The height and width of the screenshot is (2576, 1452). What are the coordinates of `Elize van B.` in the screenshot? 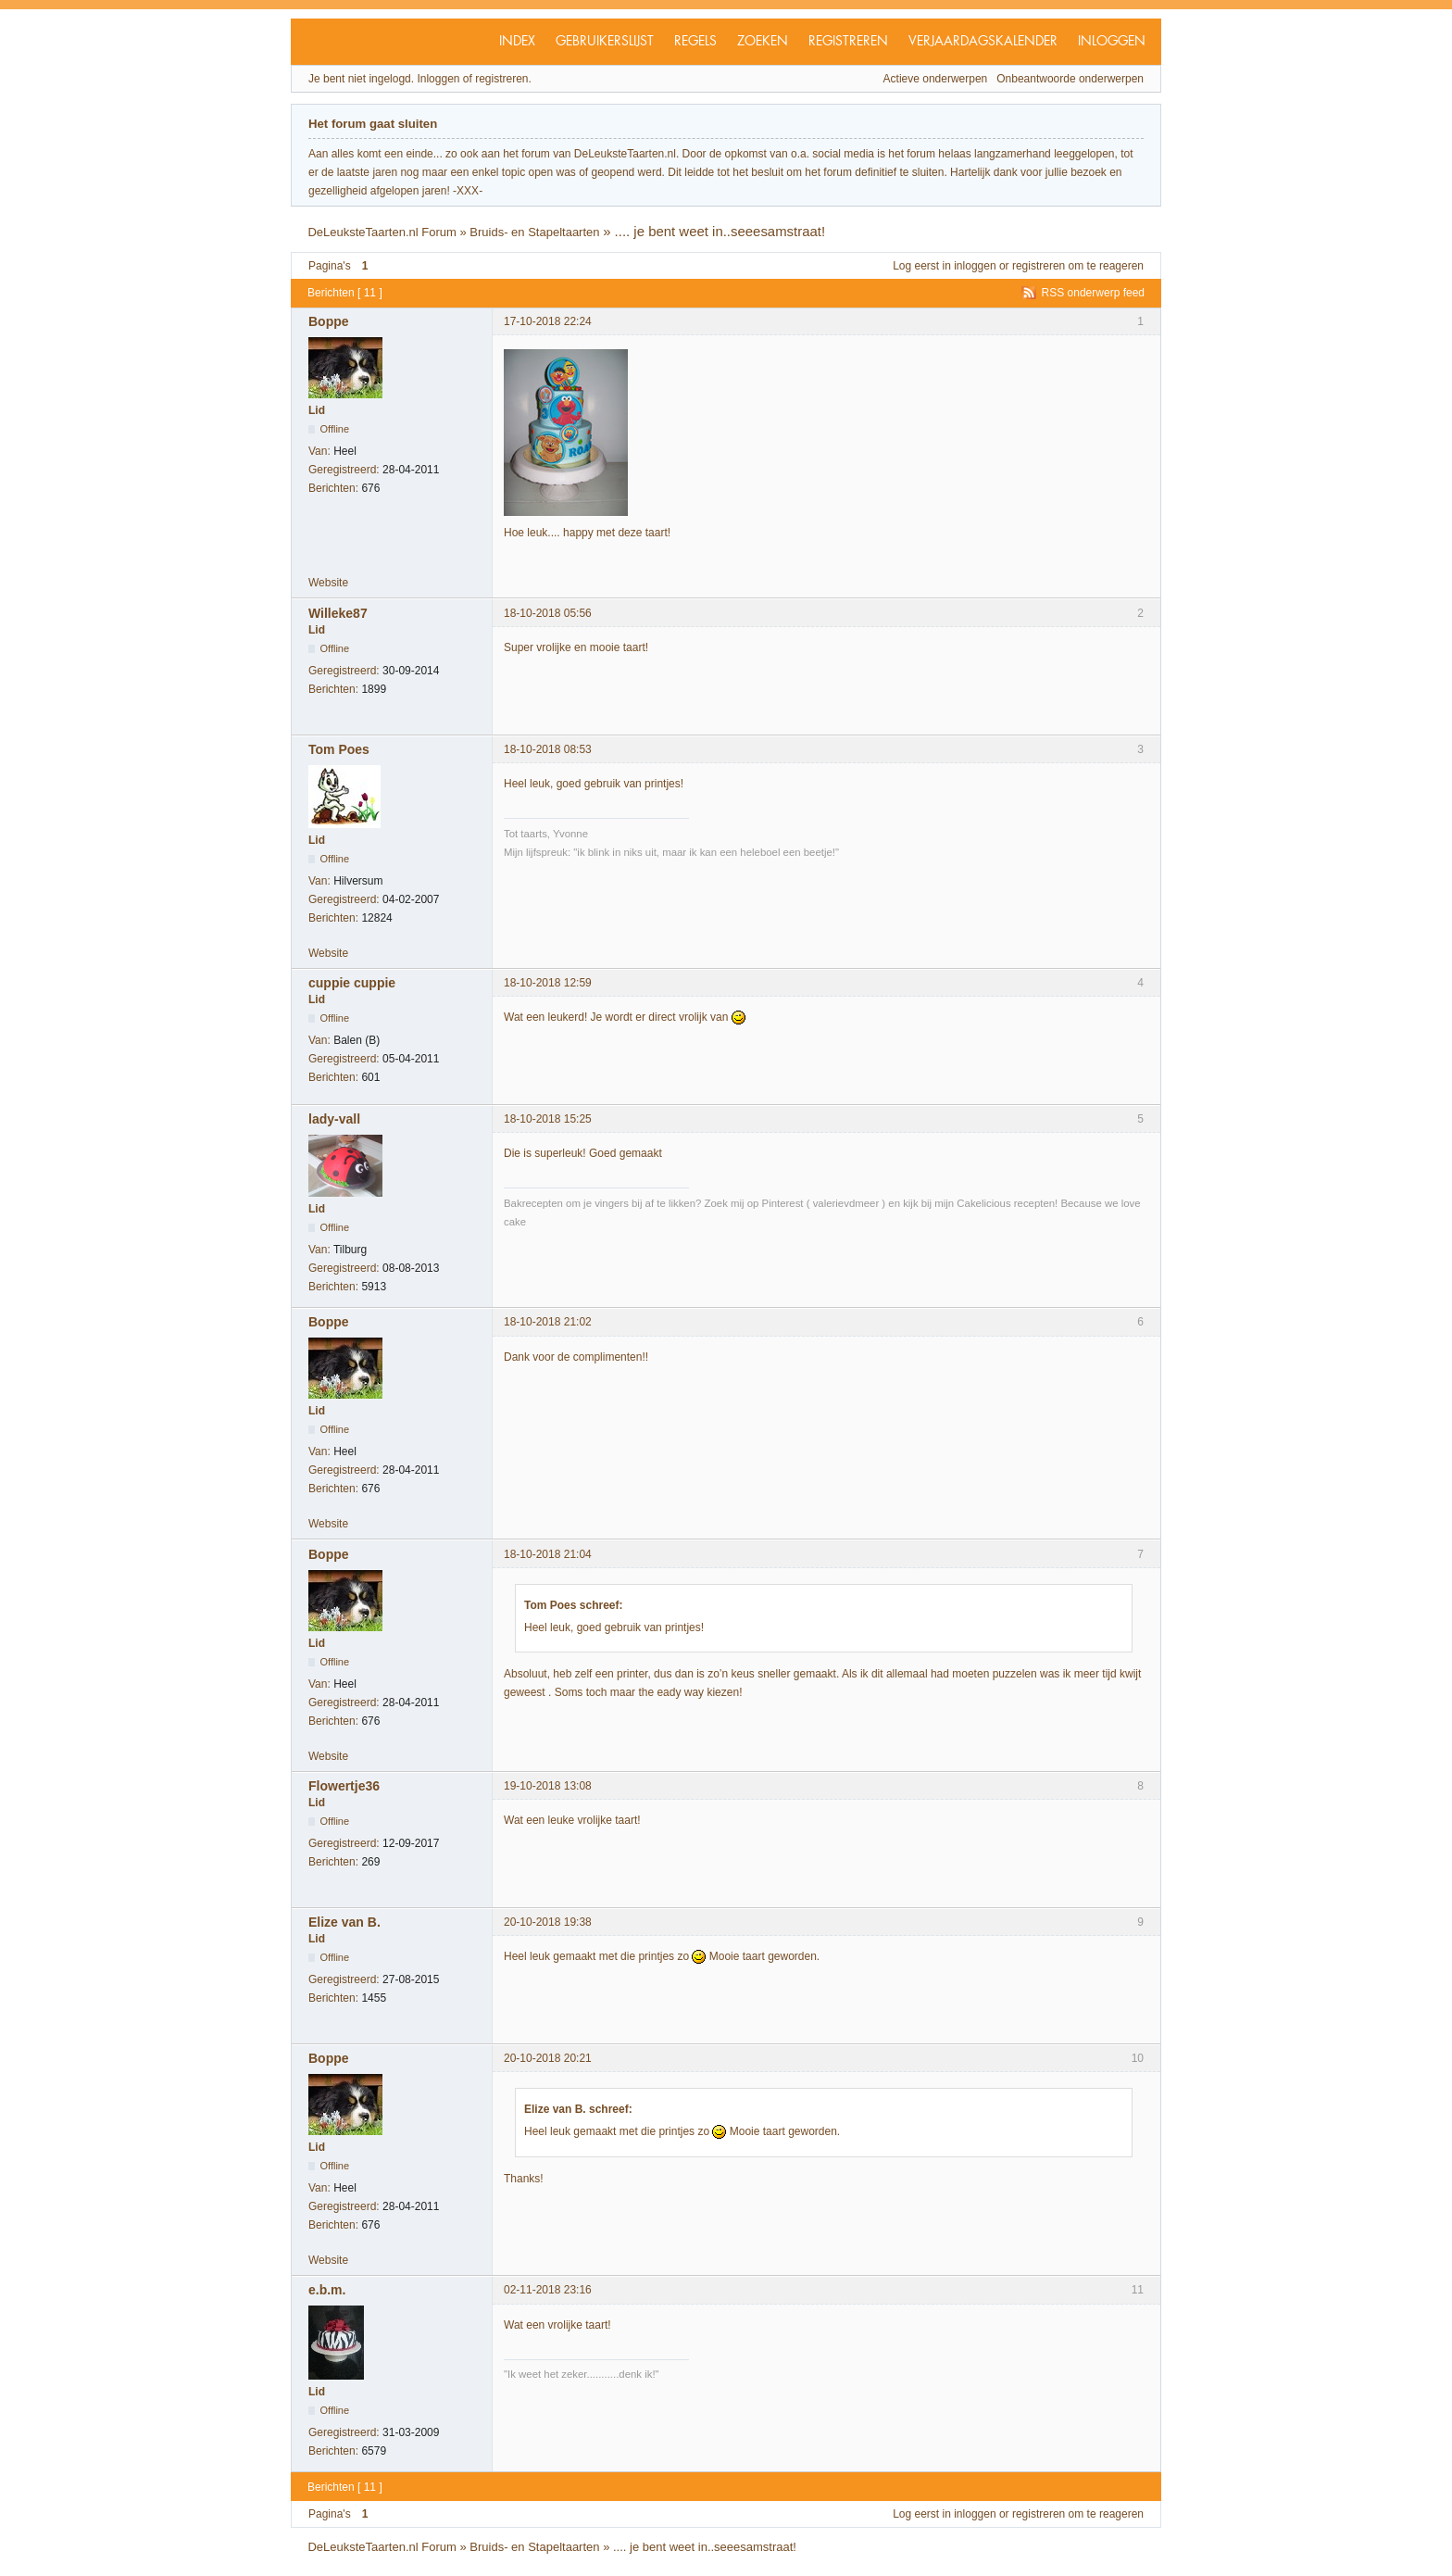 It's located at (344, 1922).